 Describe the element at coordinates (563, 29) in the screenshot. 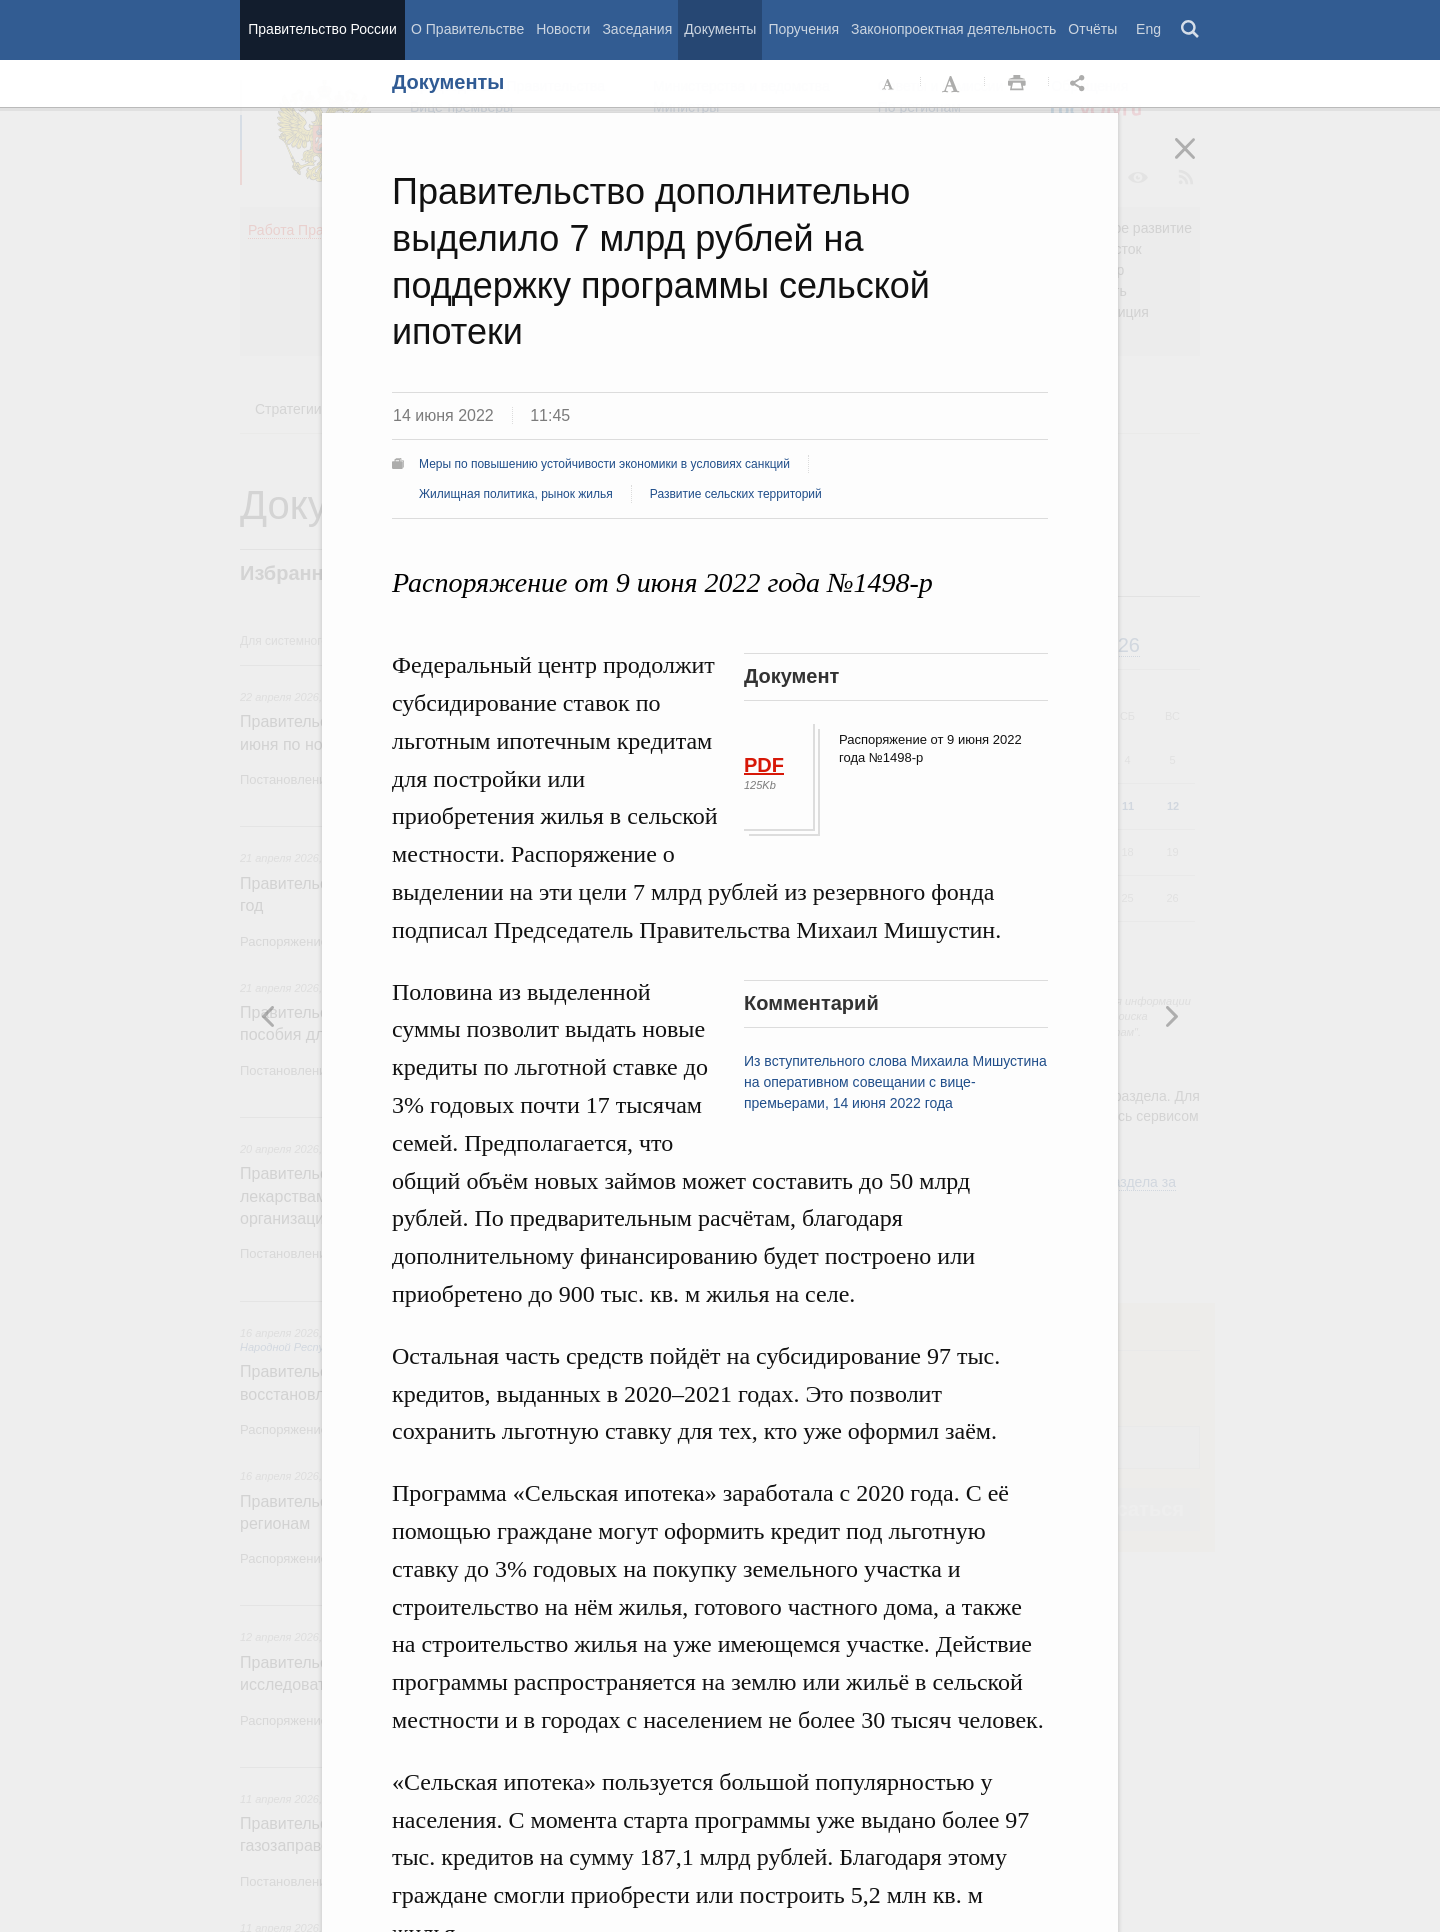

I see `Новости` at that location.